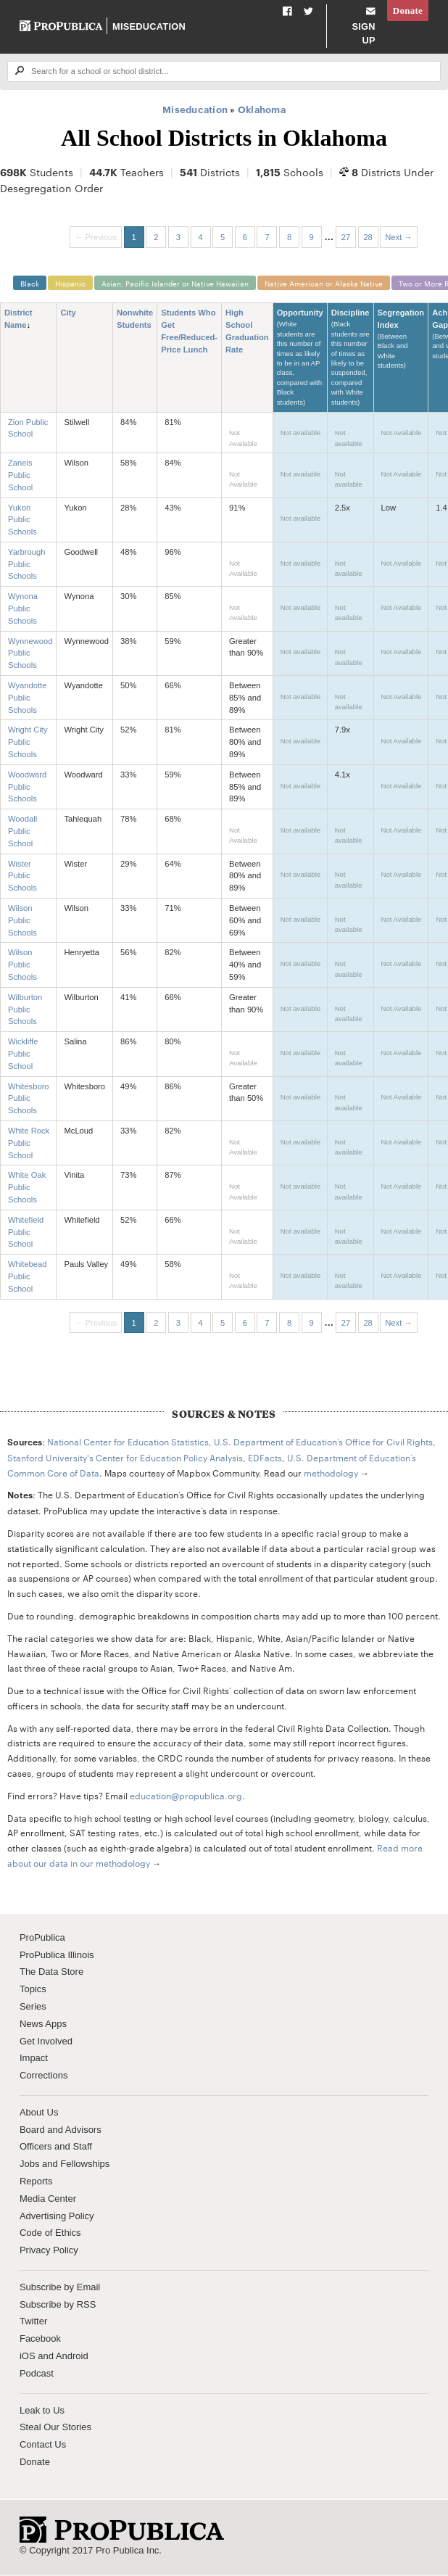  Describe the element at coordinates (22, 877) in the screenshot. I see `Wister Public Schools` at that location.